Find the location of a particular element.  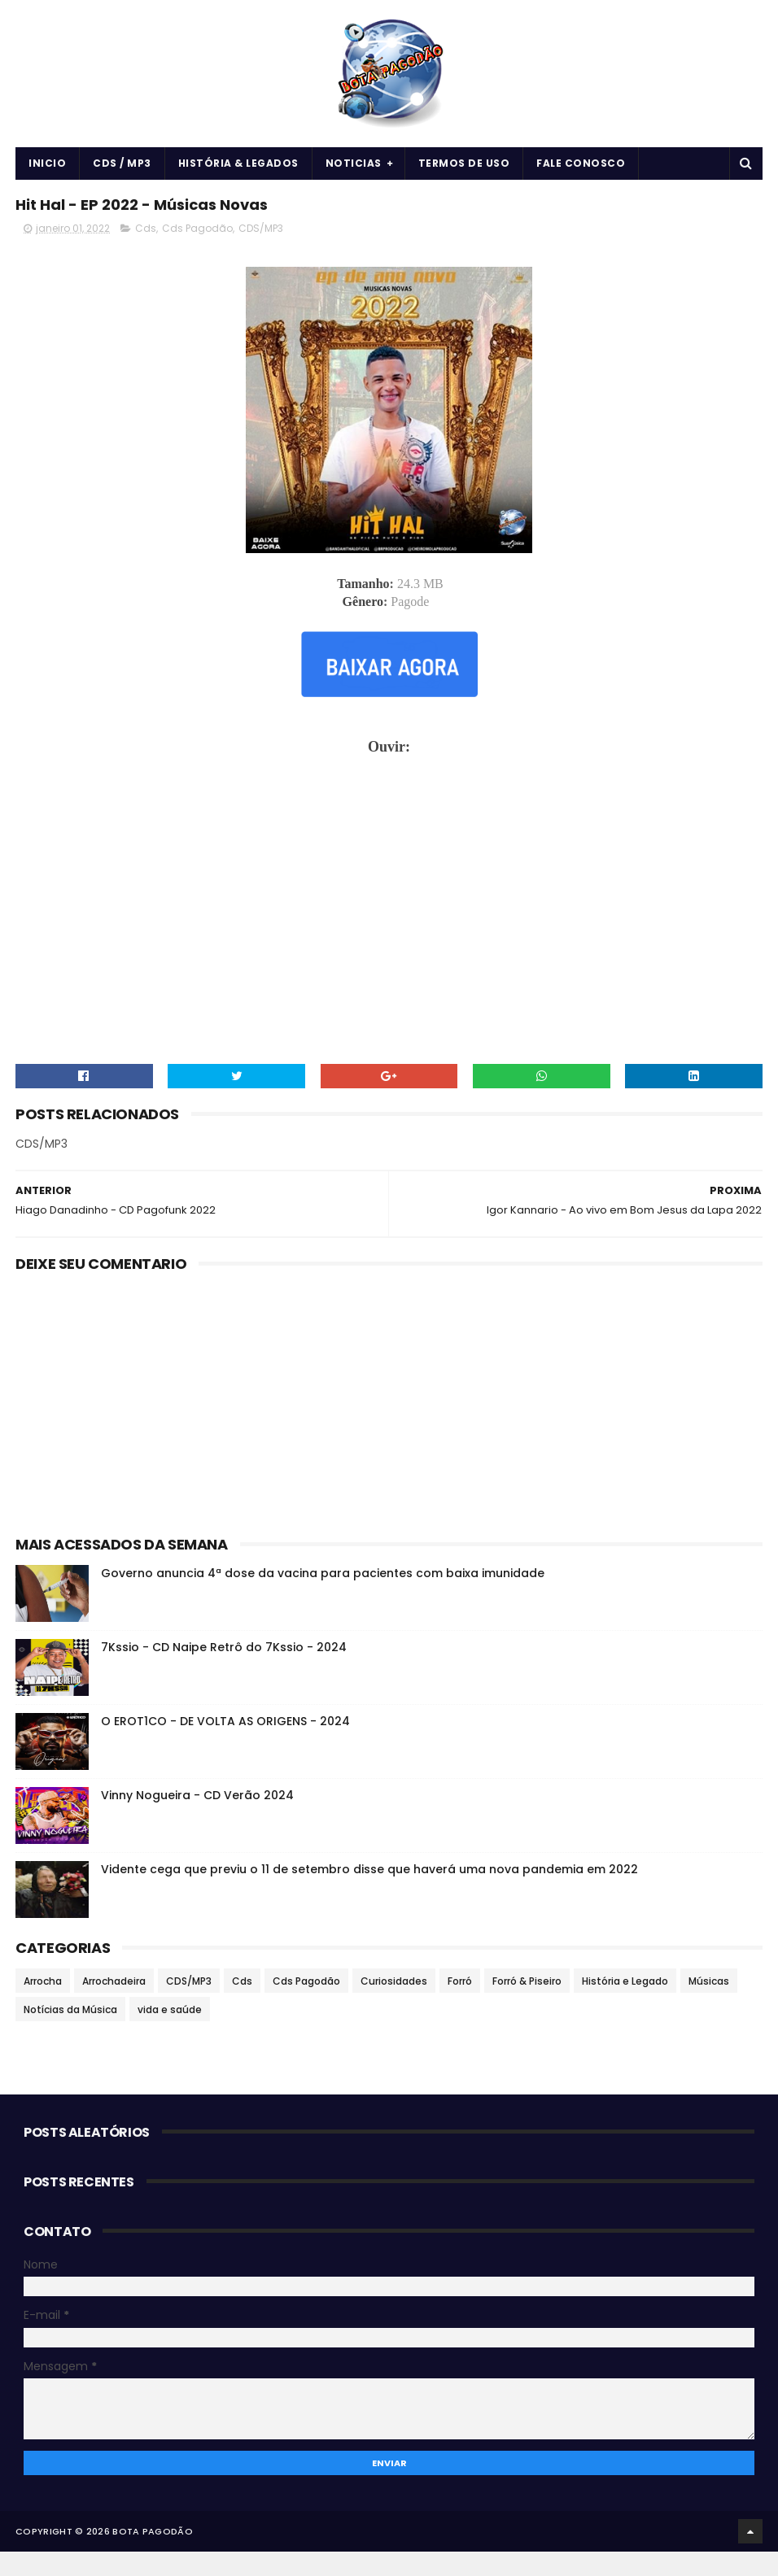

Arrocha is located at coordinates (43, 2005).